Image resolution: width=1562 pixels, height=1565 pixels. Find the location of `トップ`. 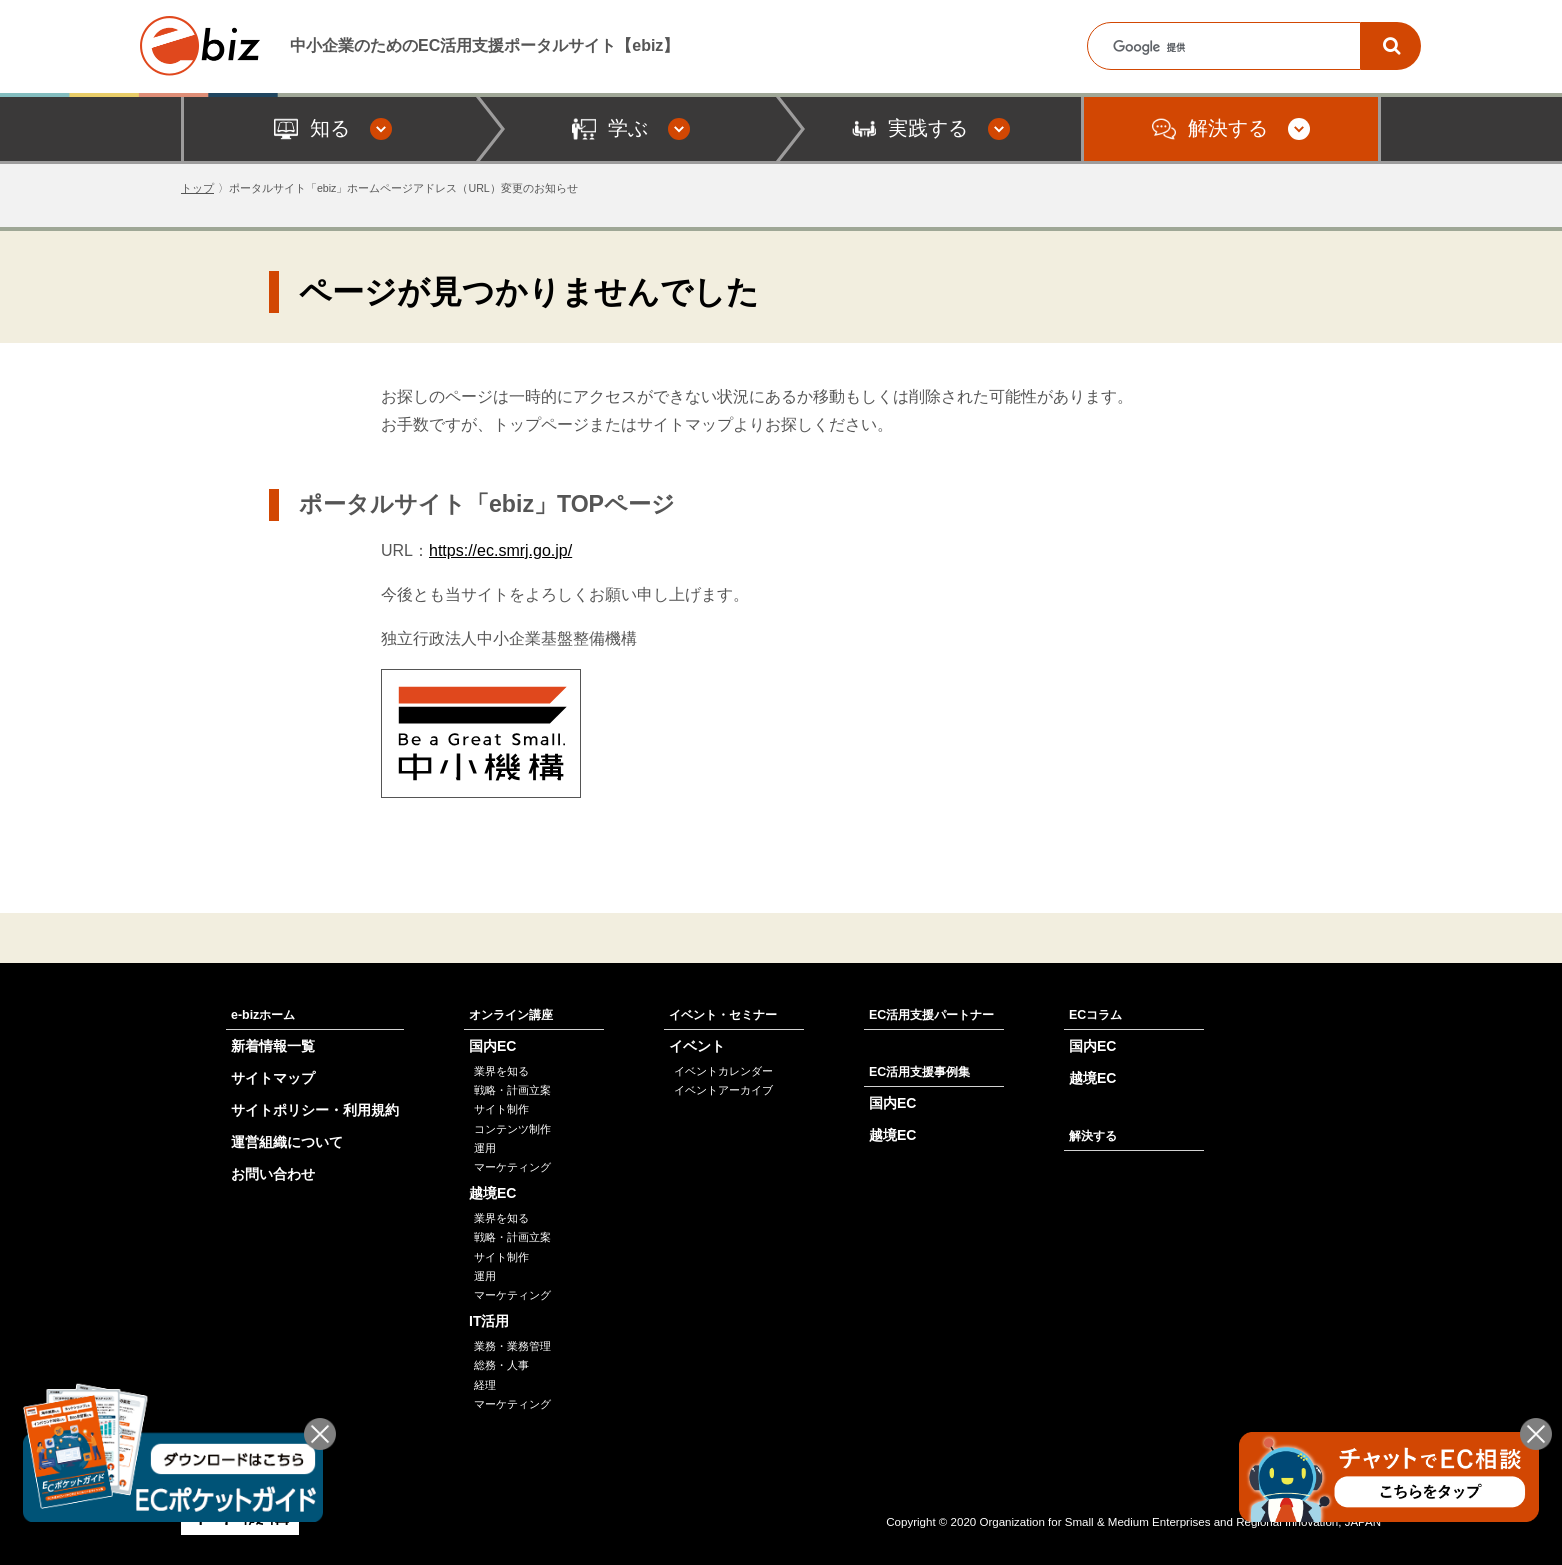

トップ is located at coordinates (197, 188).